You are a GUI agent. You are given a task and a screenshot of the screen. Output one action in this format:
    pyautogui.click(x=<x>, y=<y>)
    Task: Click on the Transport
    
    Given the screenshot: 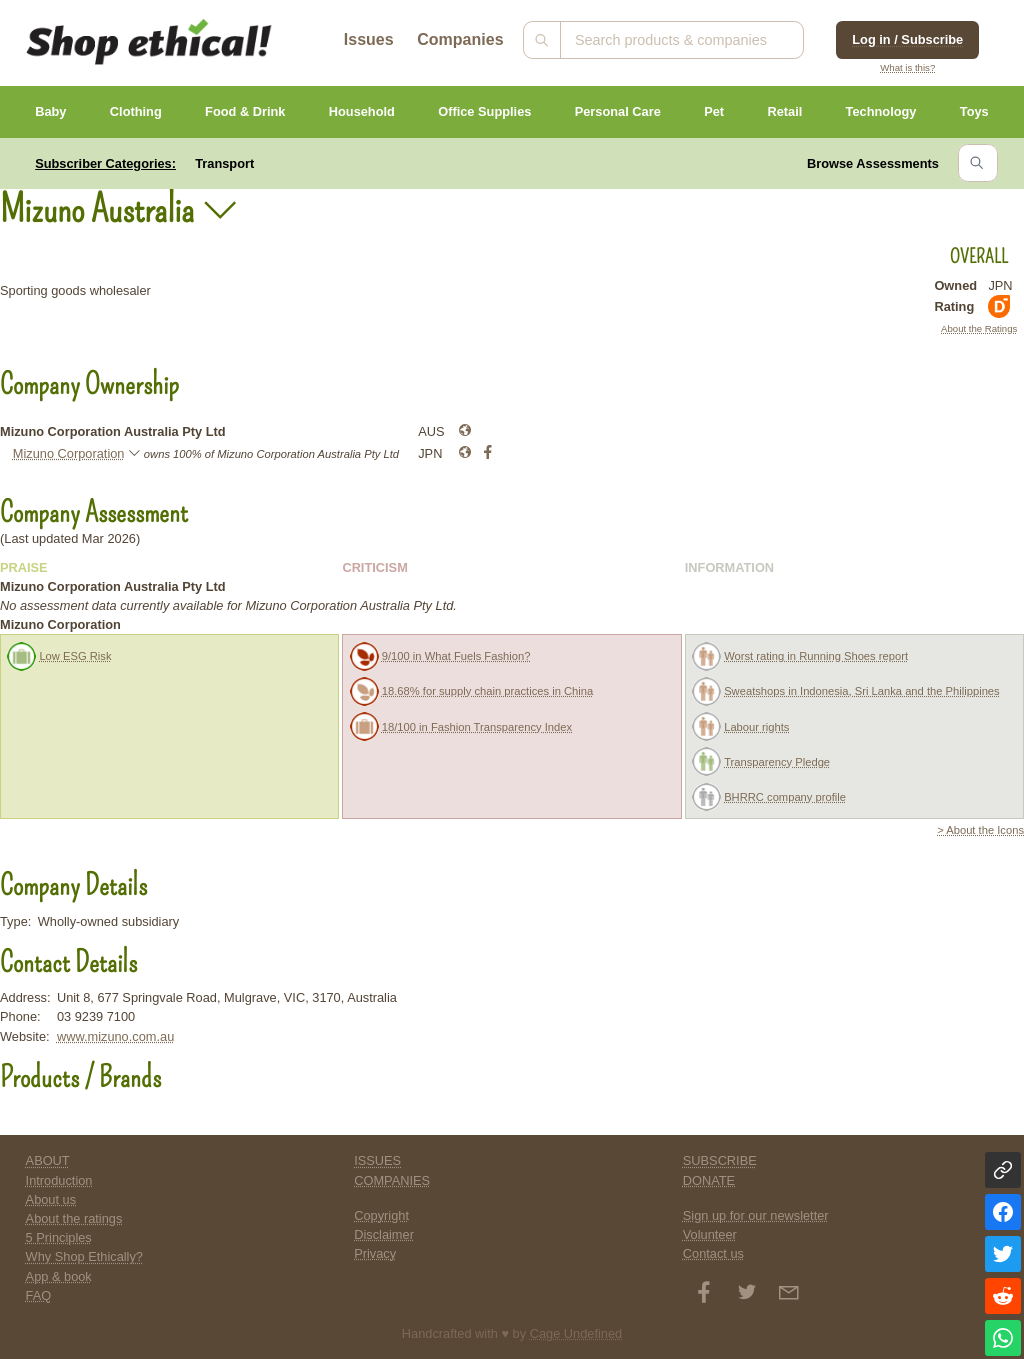 What is the action you would take?
    pyautogui.click(x=224, y=163)
    